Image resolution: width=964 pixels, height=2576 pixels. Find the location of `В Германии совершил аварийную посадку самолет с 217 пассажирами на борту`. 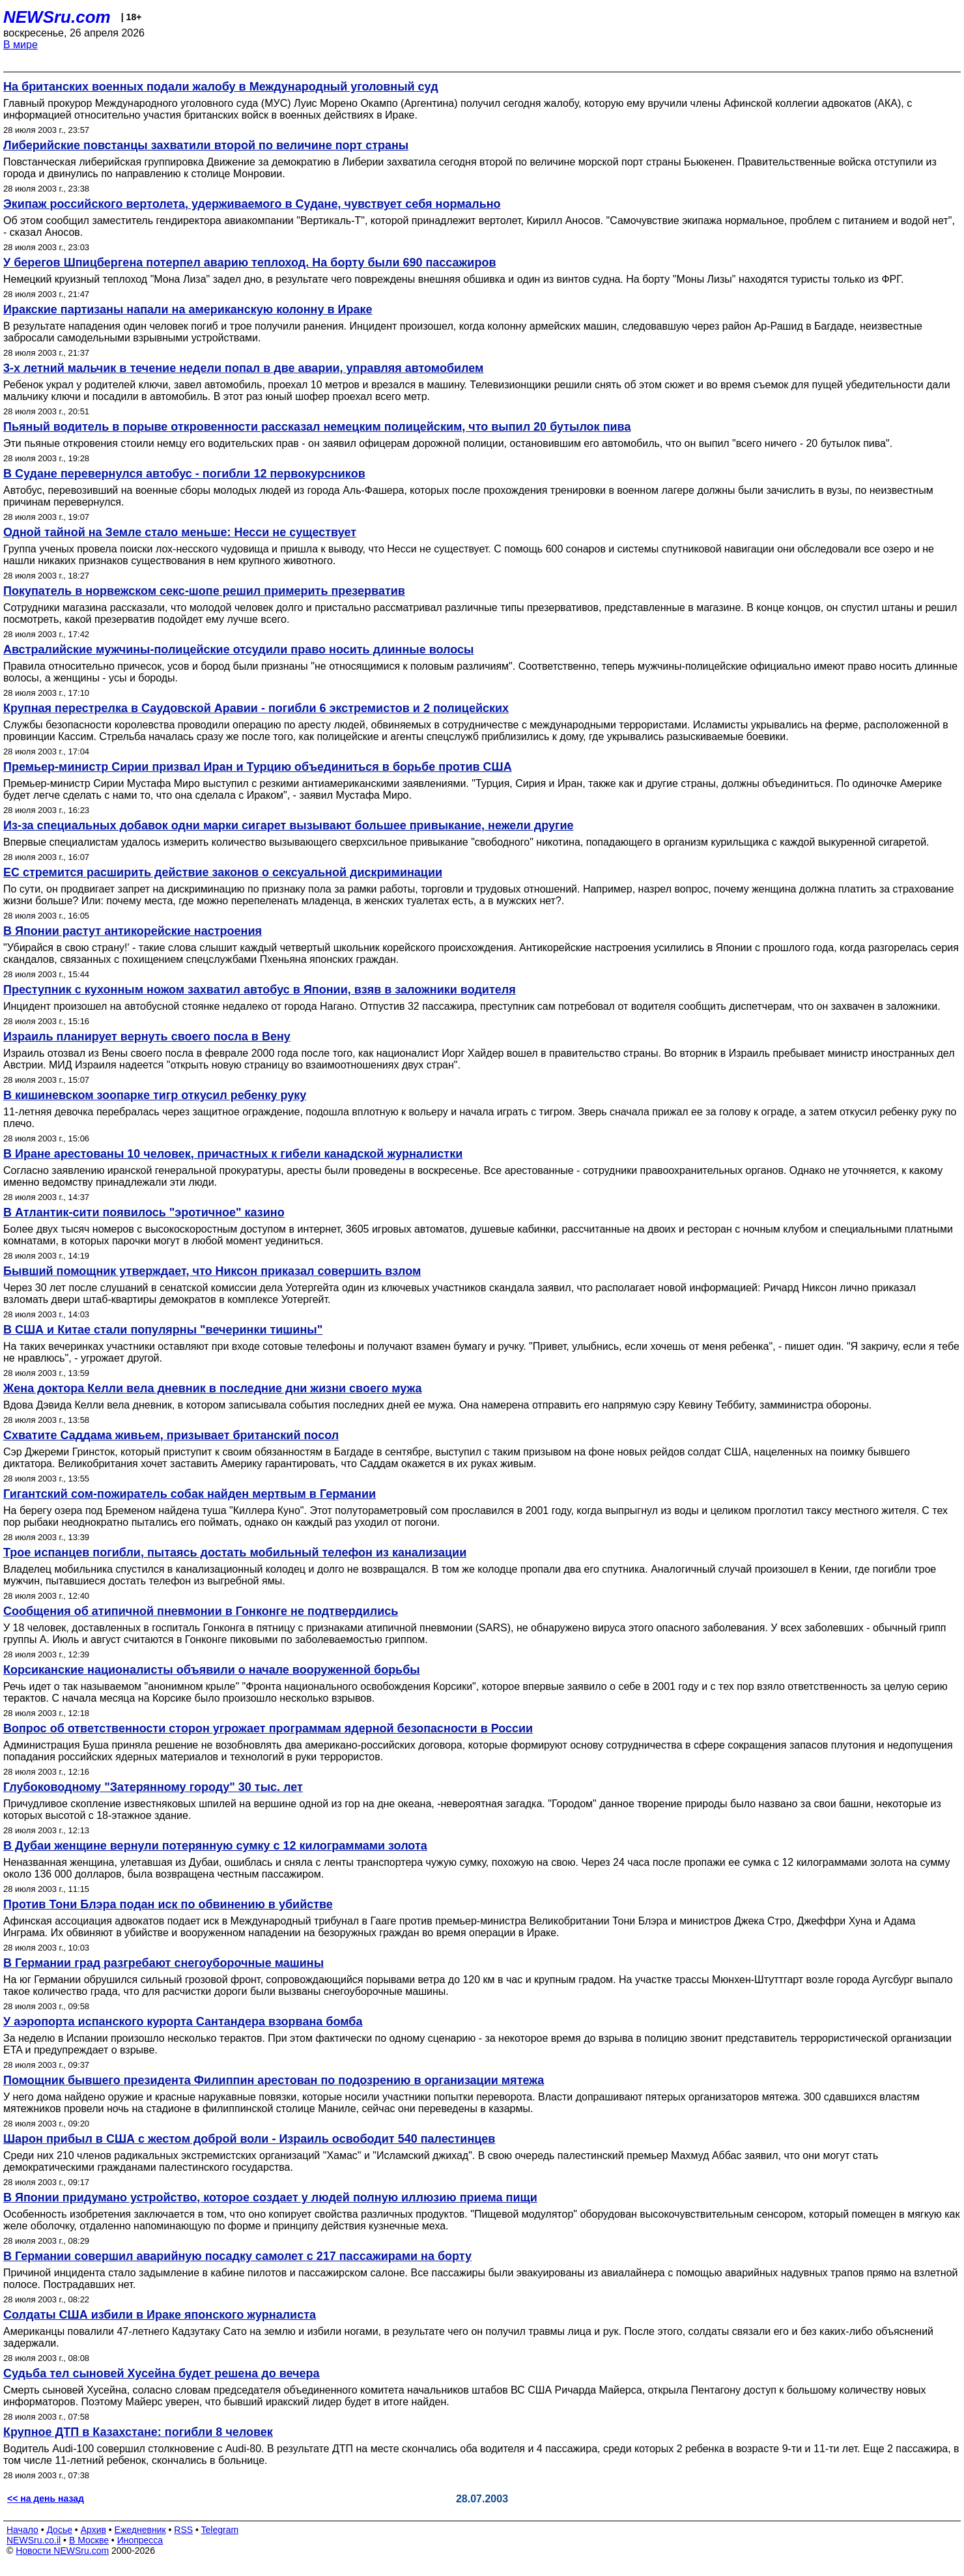

В Германии совершил аварийную посадку самолет с 217 пассажирами на борту is located at coordinates (237, 2256).